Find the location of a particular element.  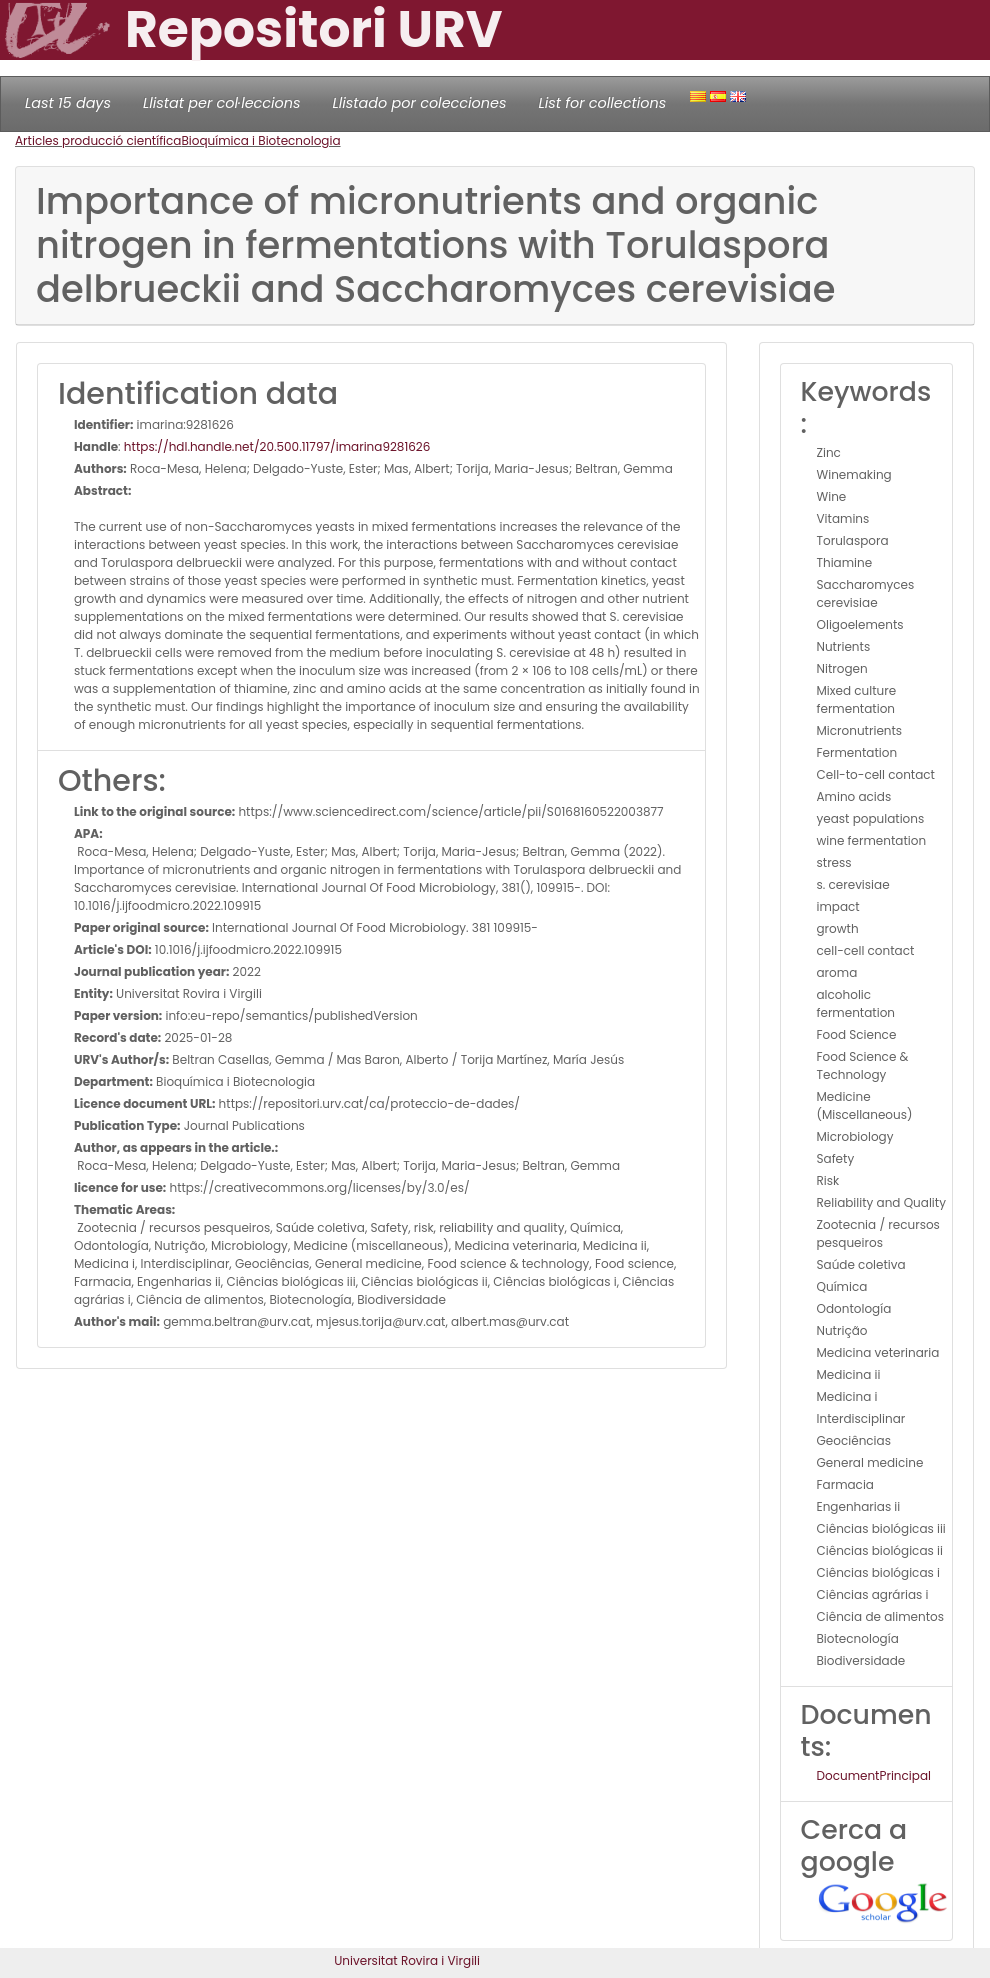

Universitat Rovira i Virgili is located at coordinates (407, 1960).